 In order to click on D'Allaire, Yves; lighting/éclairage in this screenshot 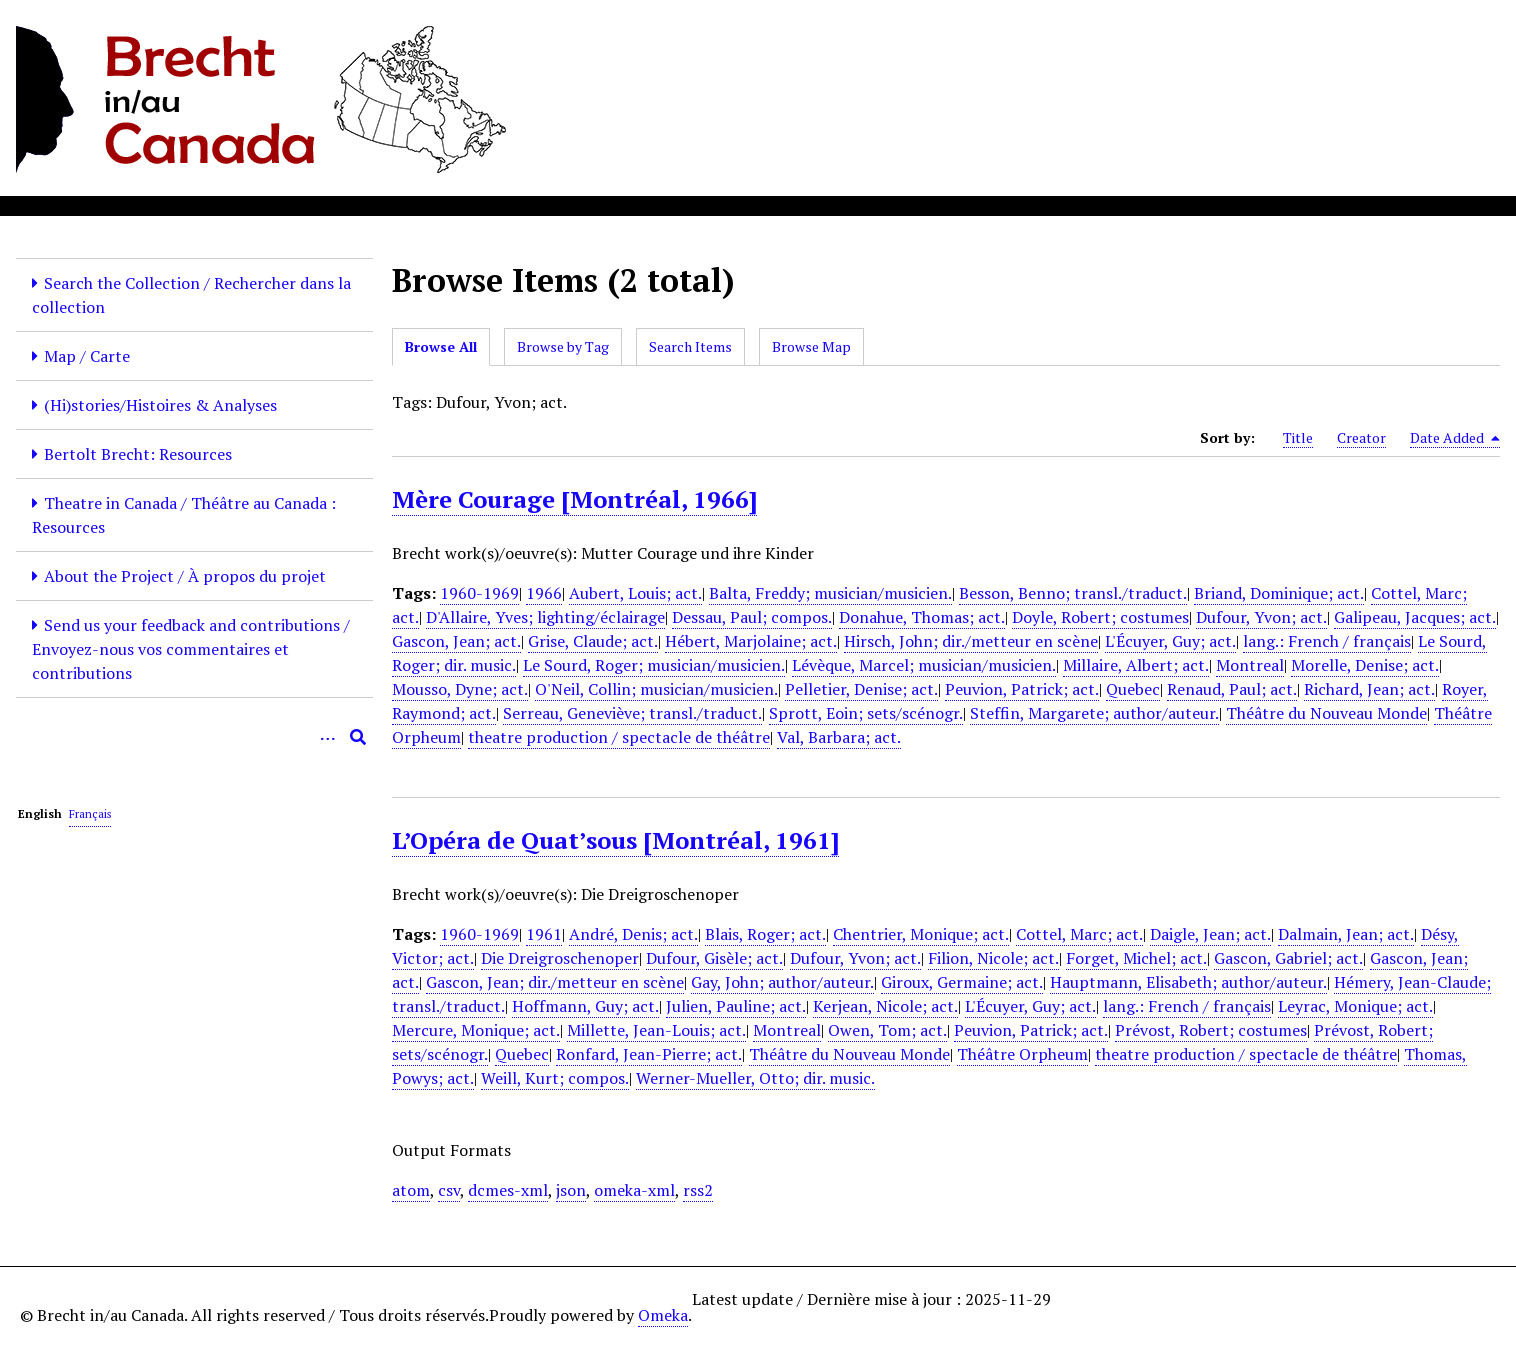, I will do `click(545, 617)`.